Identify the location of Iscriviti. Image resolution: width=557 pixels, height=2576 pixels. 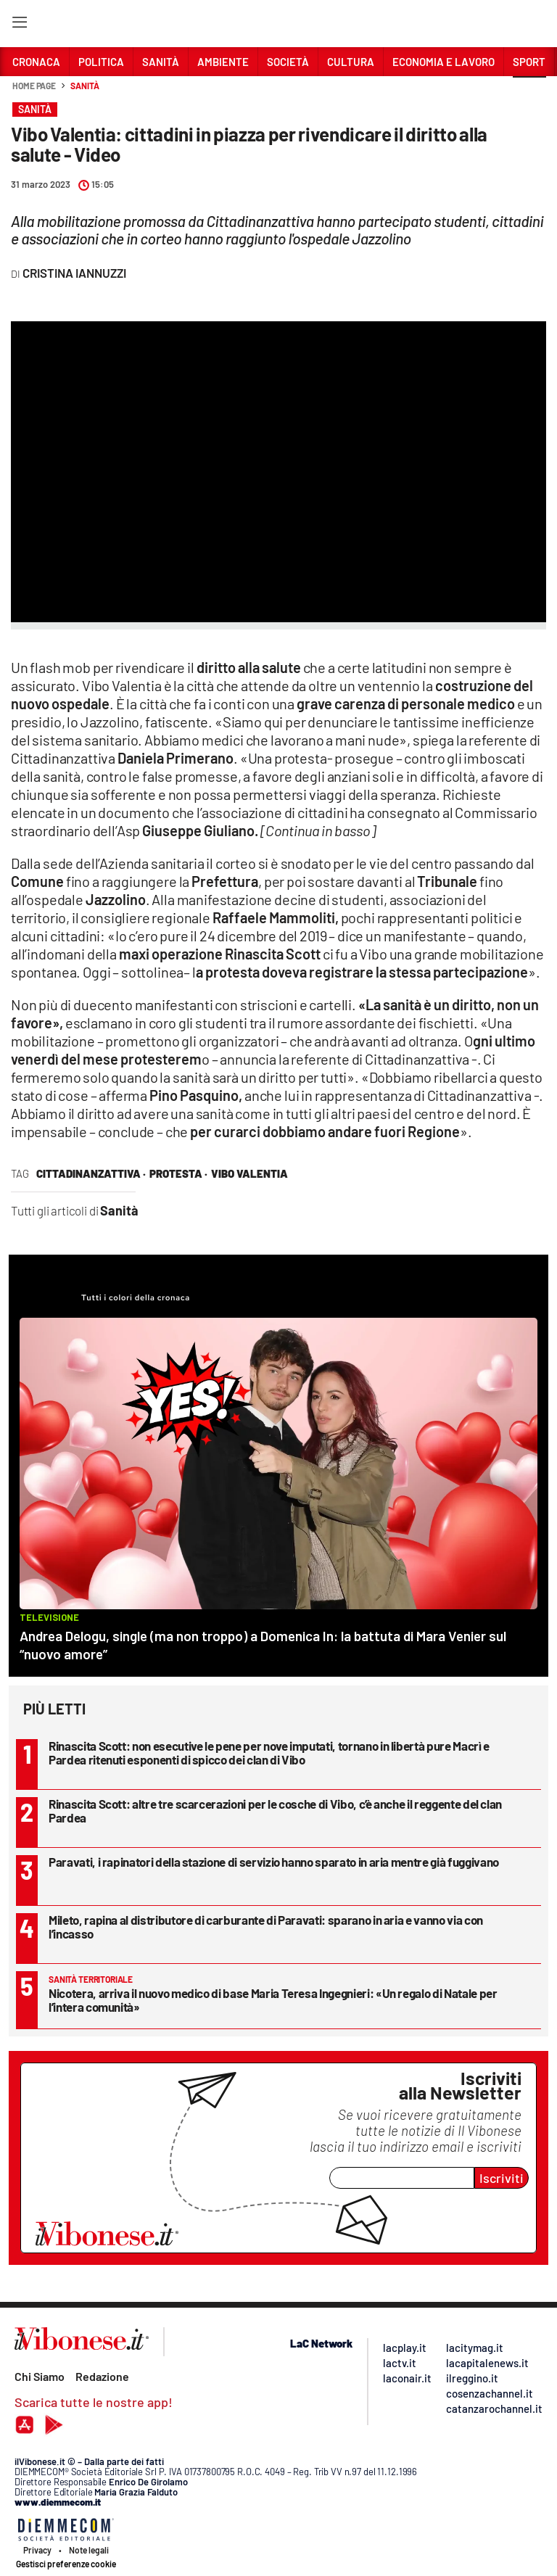
(501, 2178).